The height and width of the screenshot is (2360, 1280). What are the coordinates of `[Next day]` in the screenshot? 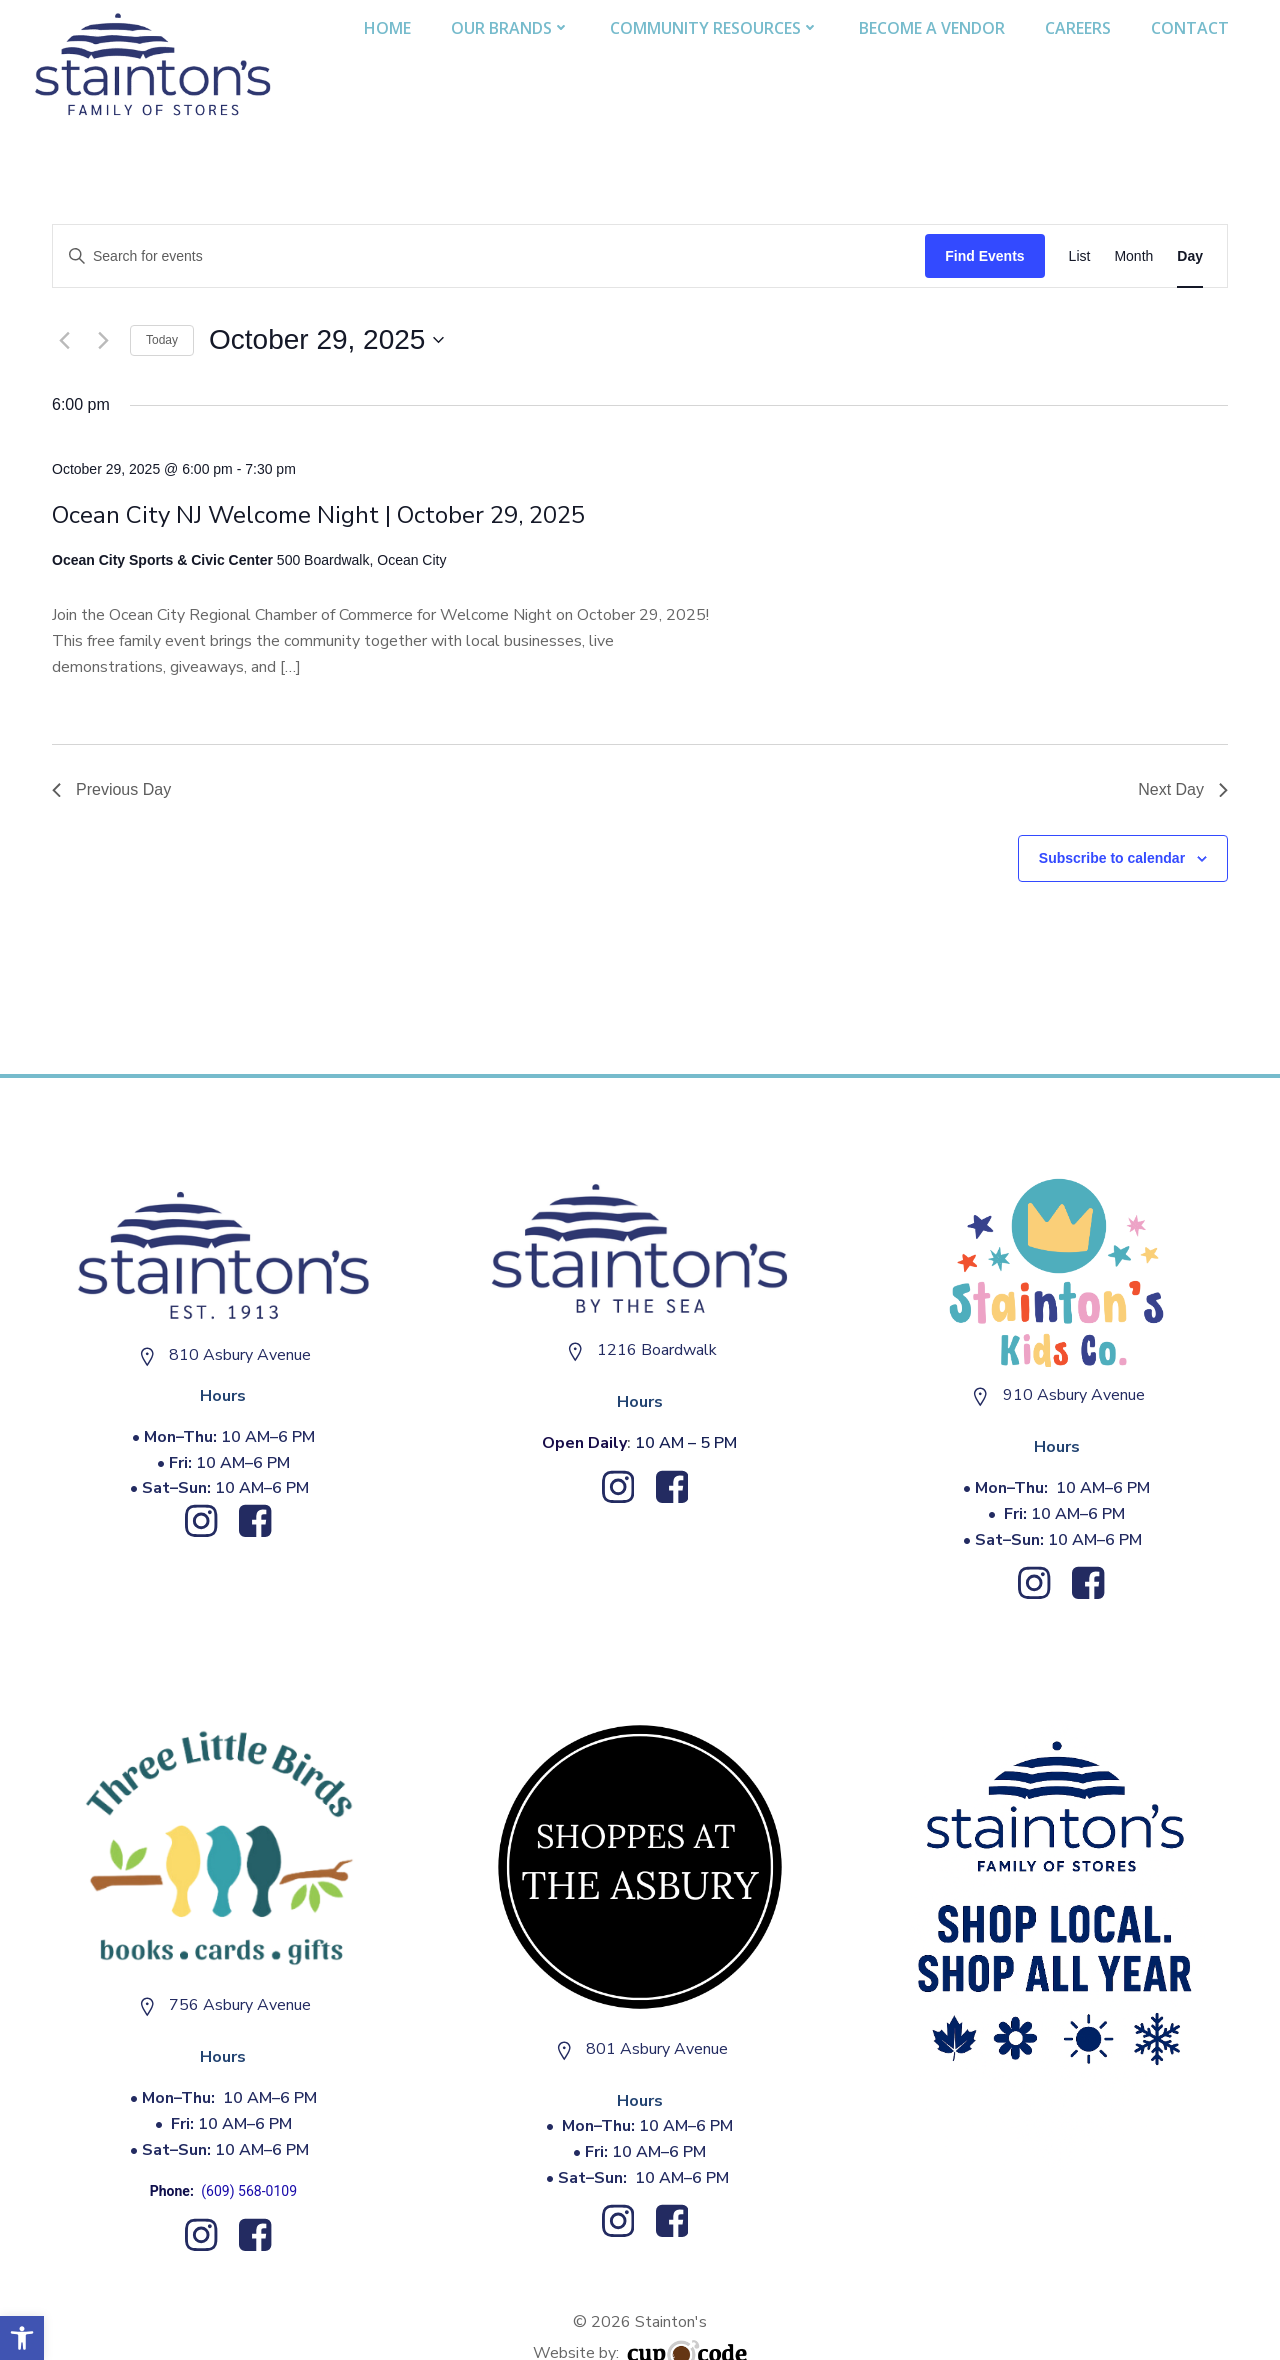 It's located at (103, 340).